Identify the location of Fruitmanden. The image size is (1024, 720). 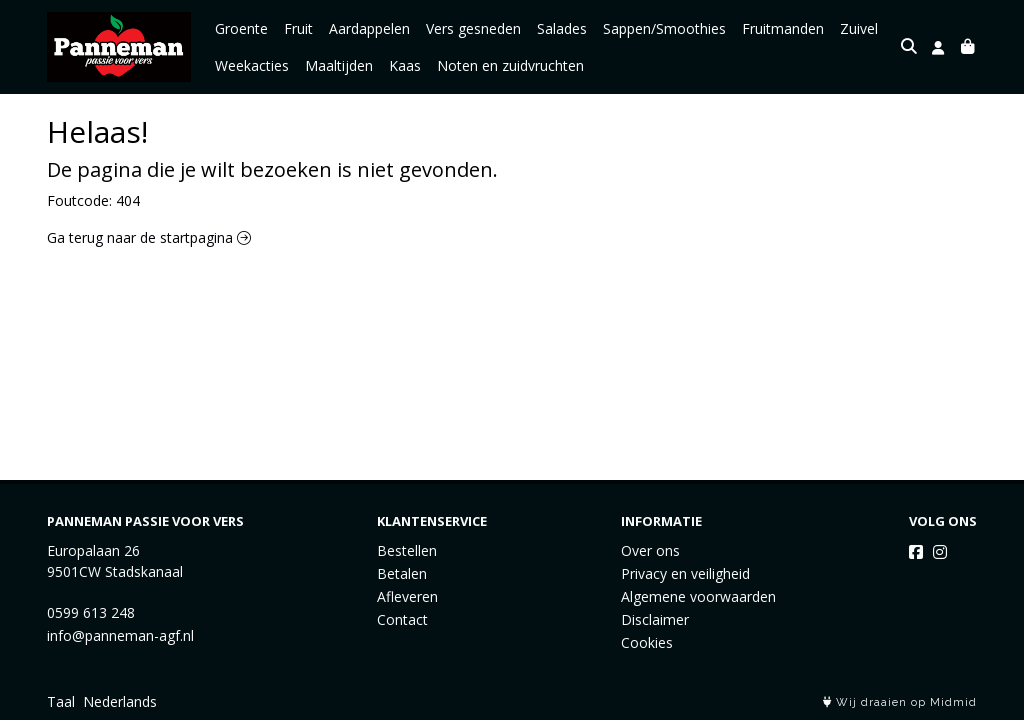
(783, 28).